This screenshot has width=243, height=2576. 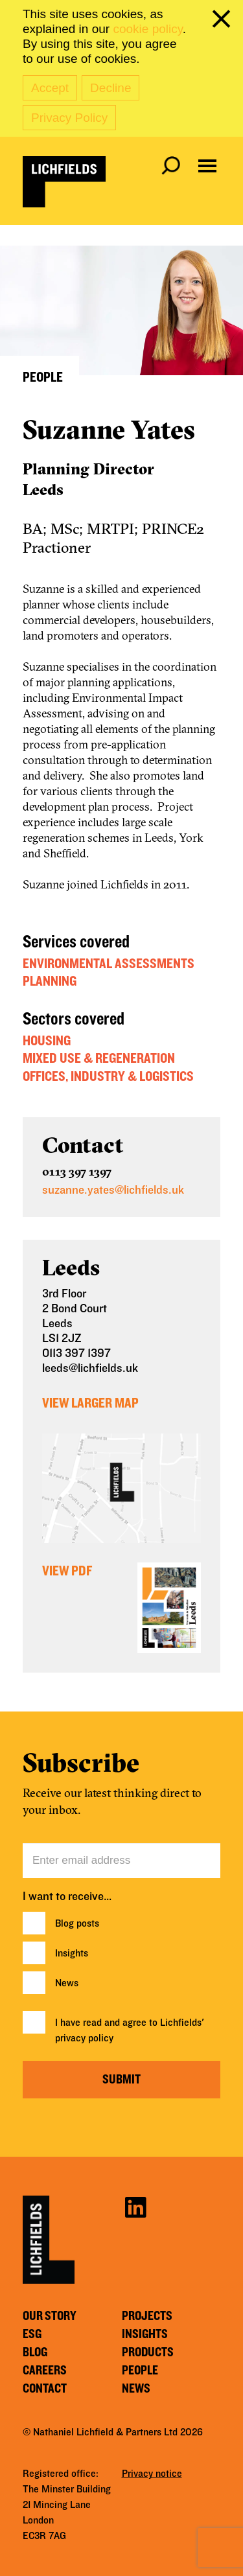 What do you see at coordinates (121, 2079) in the screenshot?
I see `Submit` at bounding box center [121, 2079].